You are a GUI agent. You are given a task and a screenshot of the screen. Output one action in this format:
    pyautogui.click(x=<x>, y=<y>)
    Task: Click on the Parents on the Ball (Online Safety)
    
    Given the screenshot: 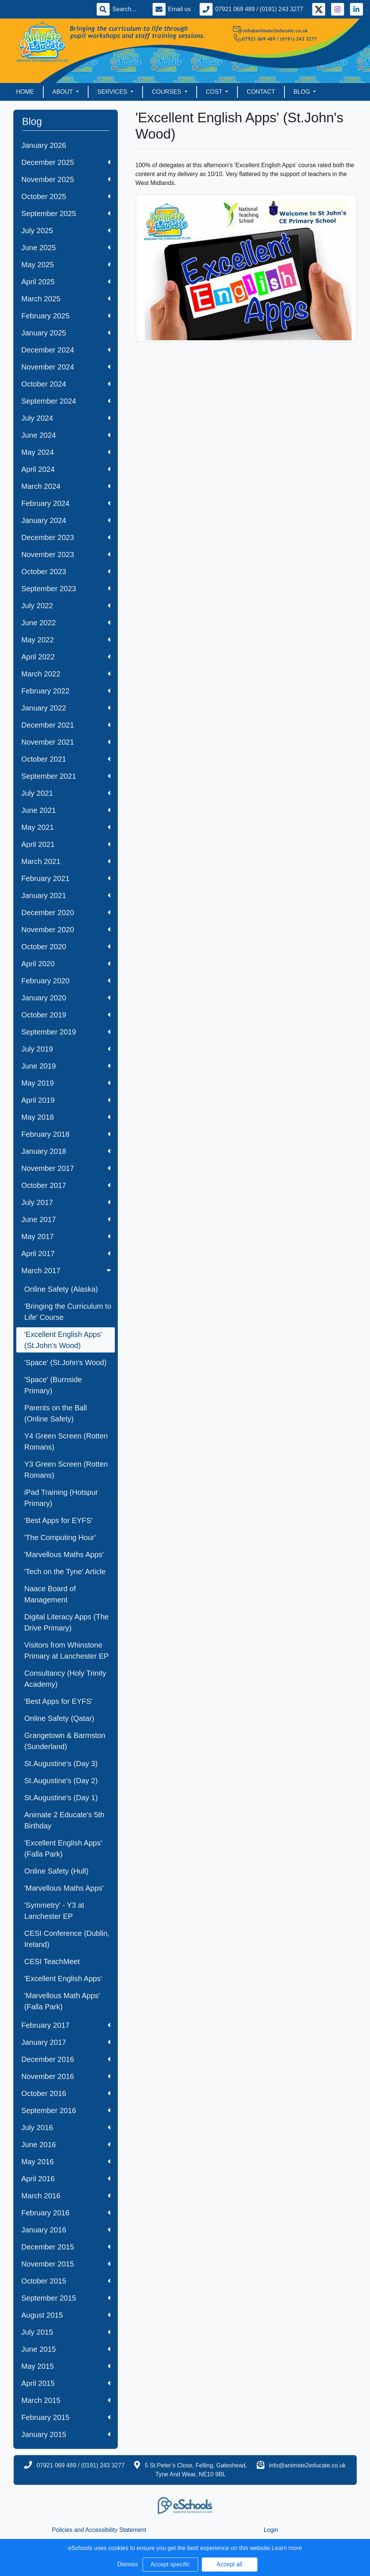 What is the action you would take?
    pyautogui.click(x=55, y=1413)
    